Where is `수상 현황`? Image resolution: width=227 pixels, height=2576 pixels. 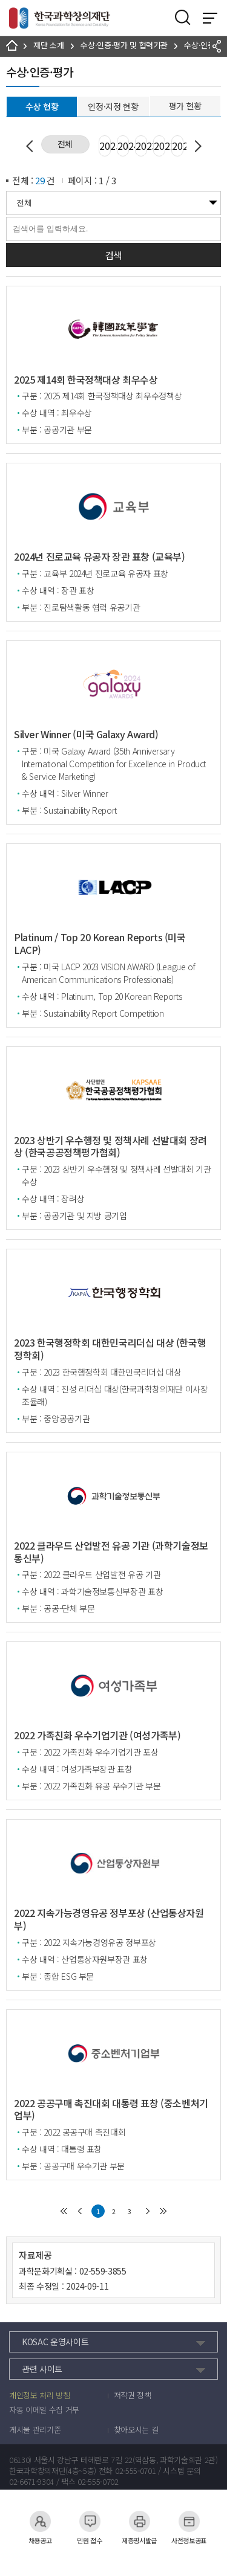
수상 현황 is located at coordinates (41, 106).